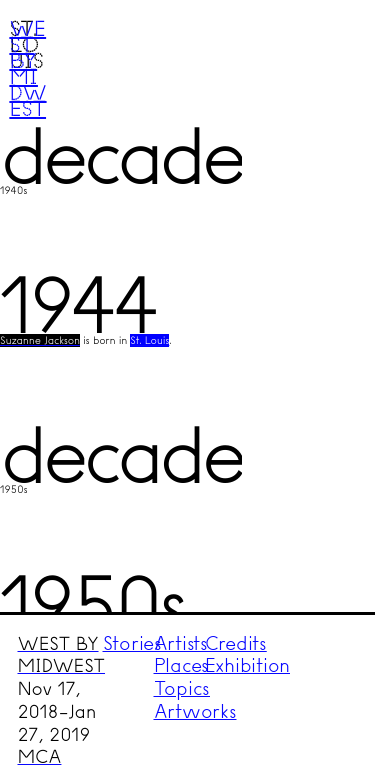  I want to click on Menu, so click(321, 53).